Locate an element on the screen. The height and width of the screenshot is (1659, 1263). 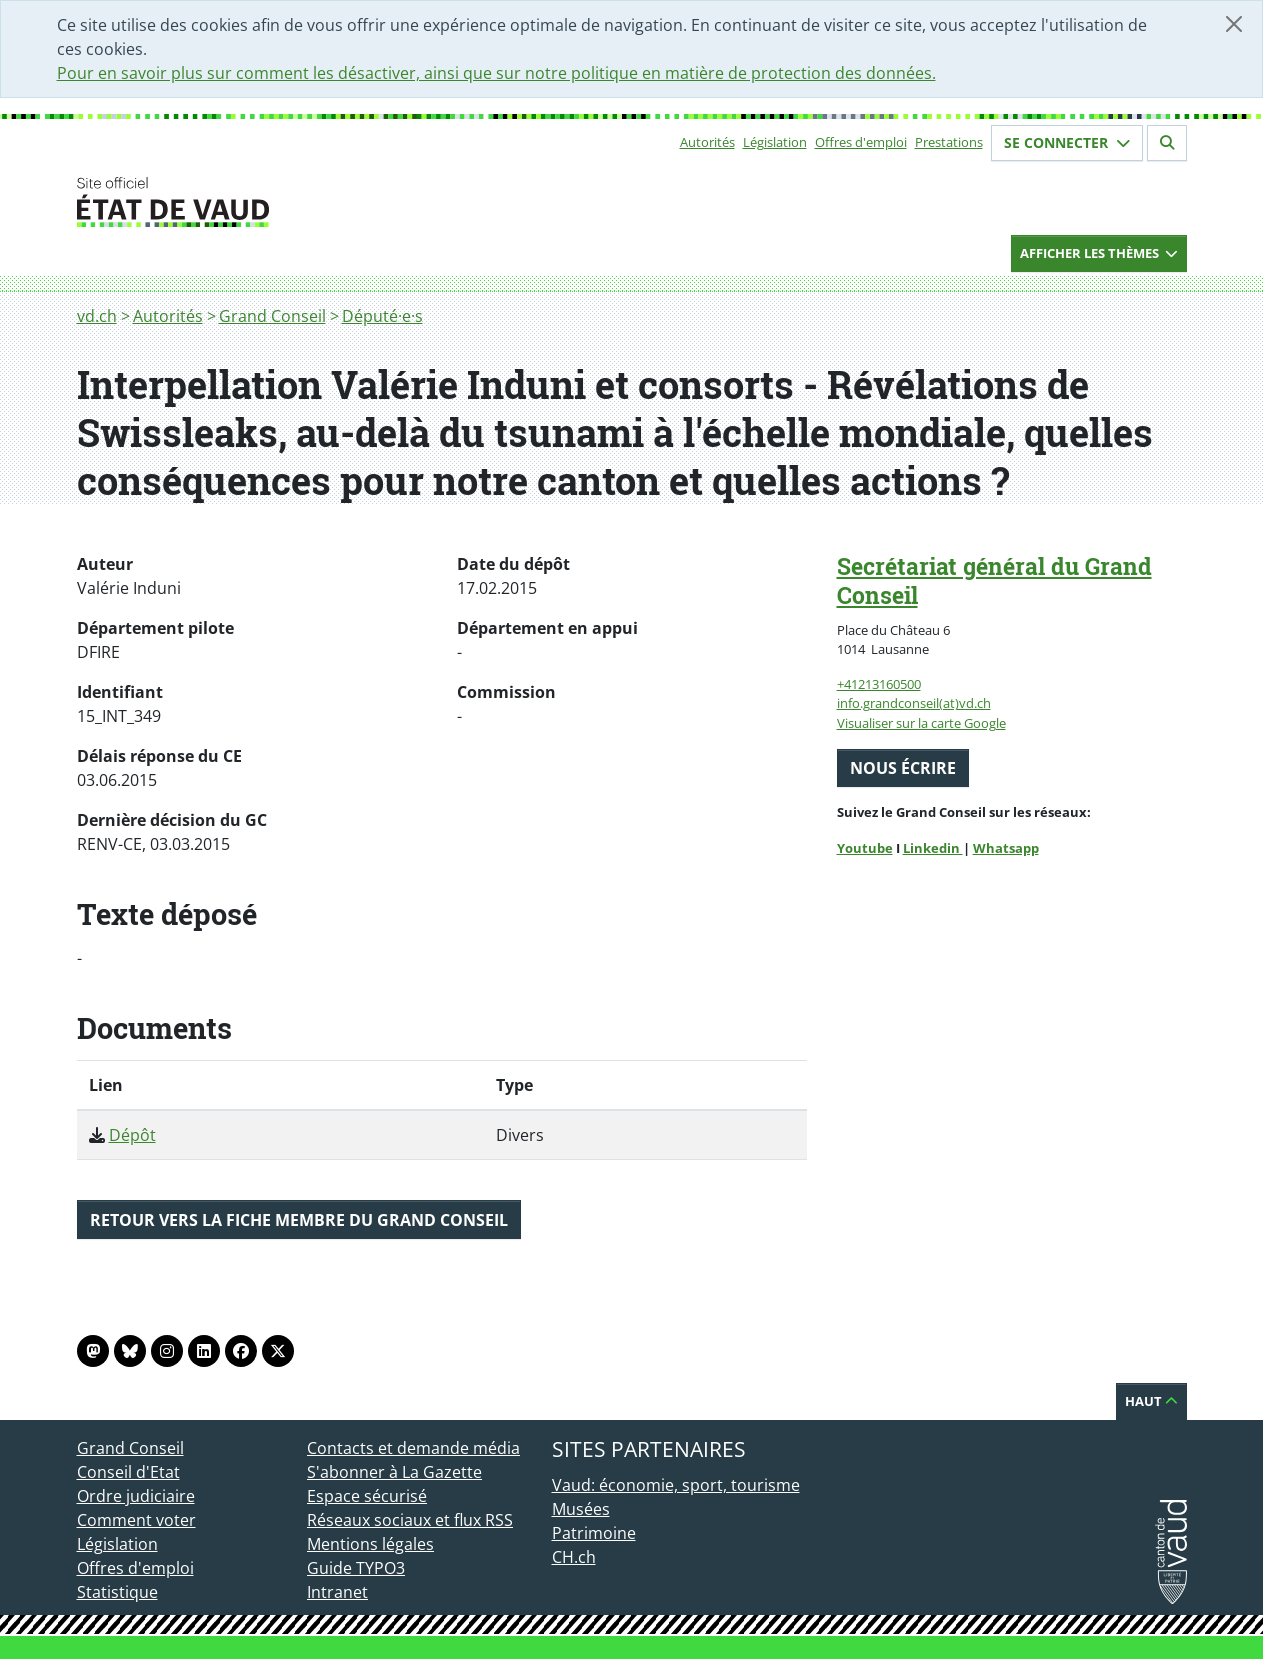
Intranet is located at coordinates (337, 1592).